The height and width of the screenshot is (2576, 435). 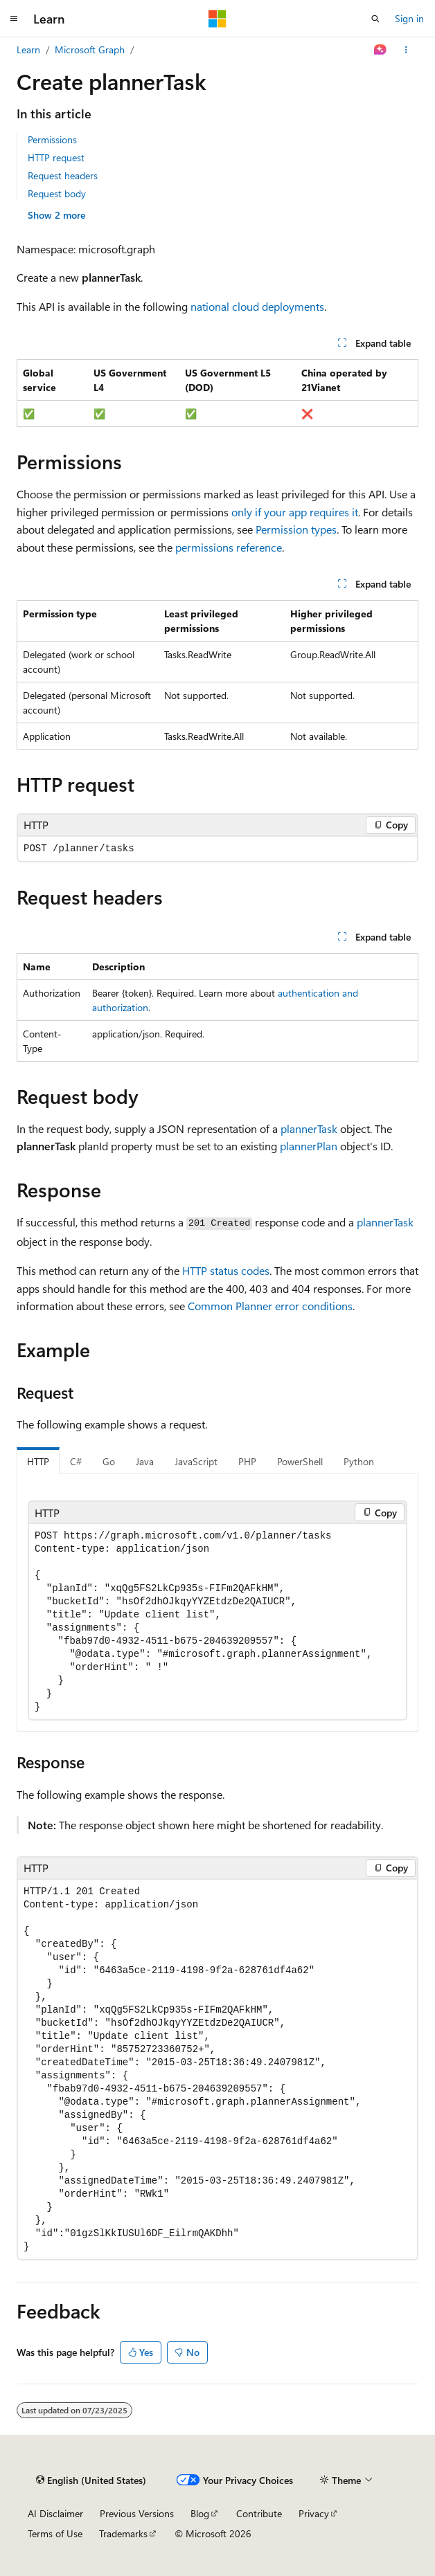 I want to click on [Global navigation], so click(x=14, y=18).